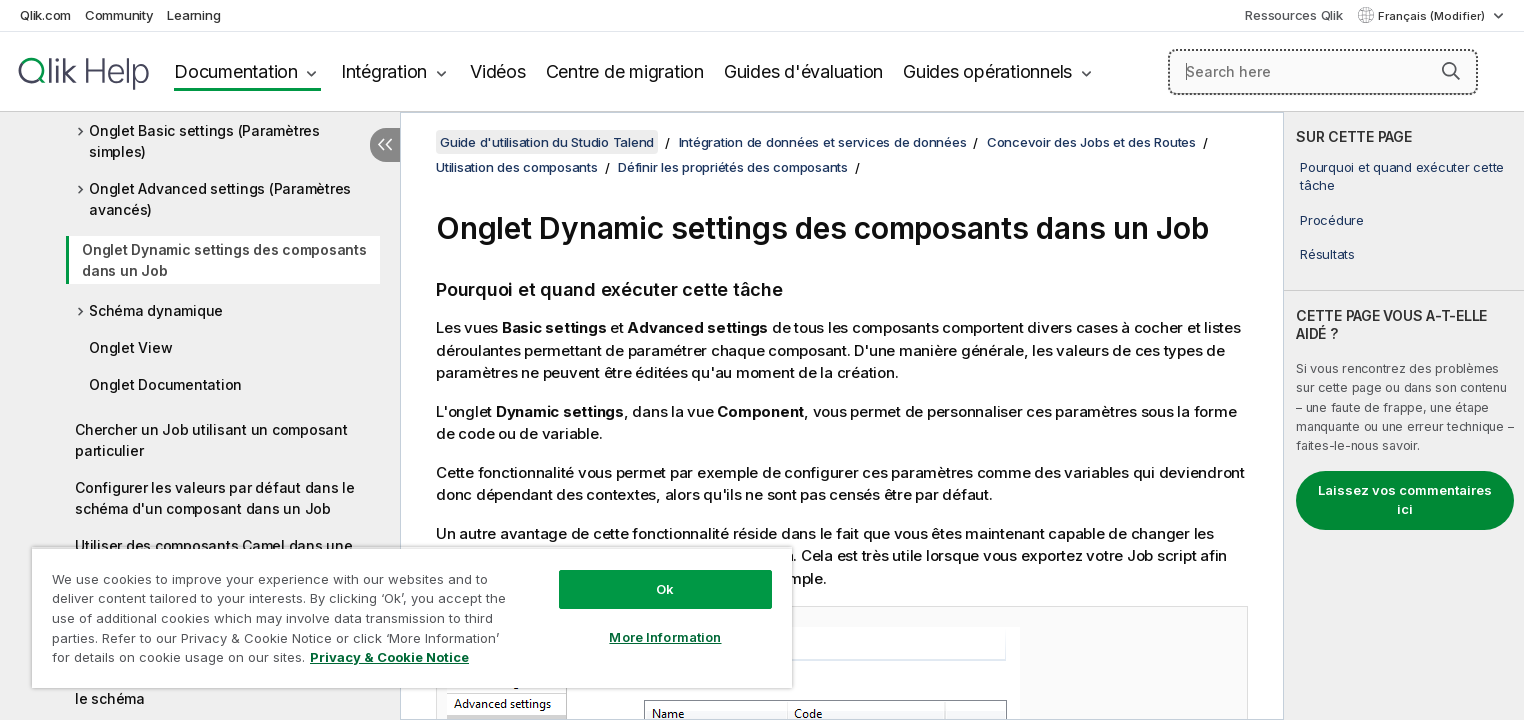 This screenshot has height=720, width=1524. What do you see at coordinates (1433, 16) in the screenshot?
I see `Français (Modifier) [Français est actuellement sélectionné. (Menu Langue)]` at bounding box center [1433, 16].